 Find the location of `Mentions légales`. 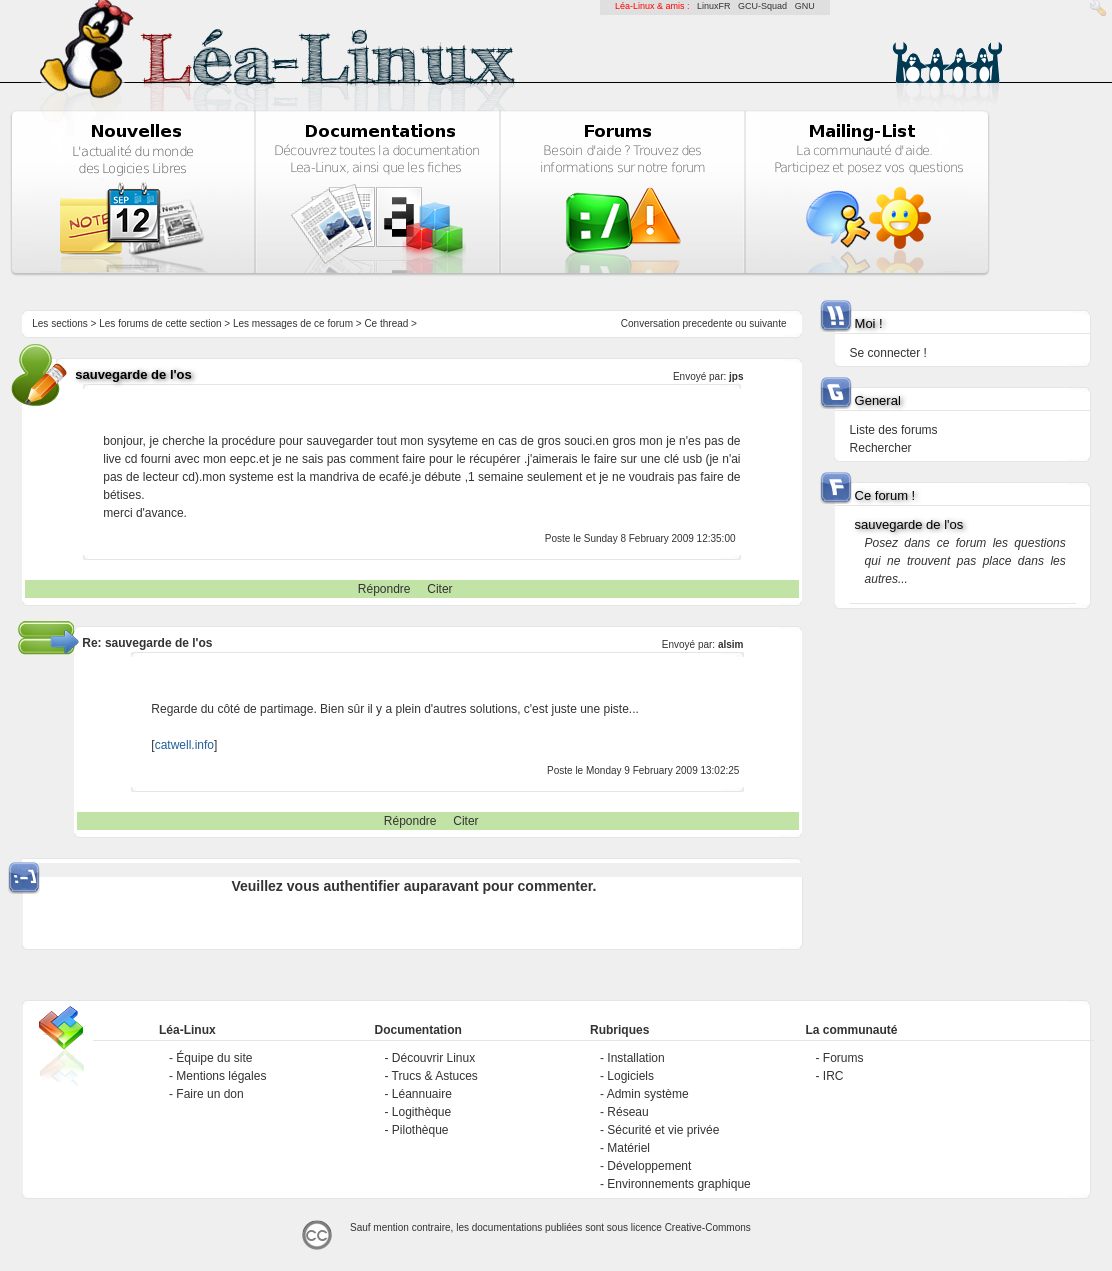

Mentions légales is located at coordinates (221, 1076).